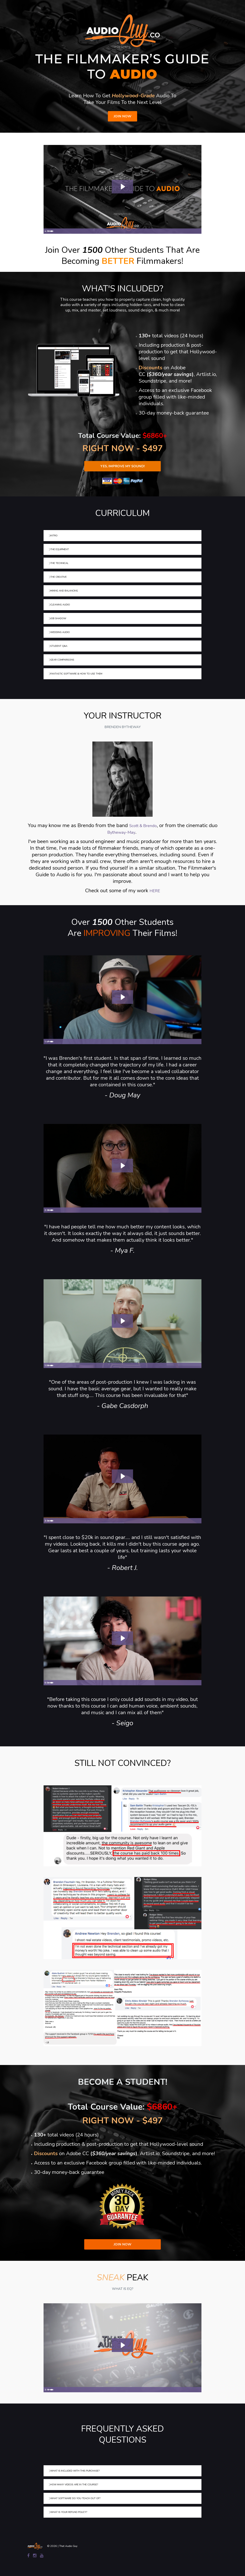  Describe the element at coordinates (84, 2478) in the screenshot. I see `WHAT IS INCLUDED WITH THIS PURCHASE?` at that location.